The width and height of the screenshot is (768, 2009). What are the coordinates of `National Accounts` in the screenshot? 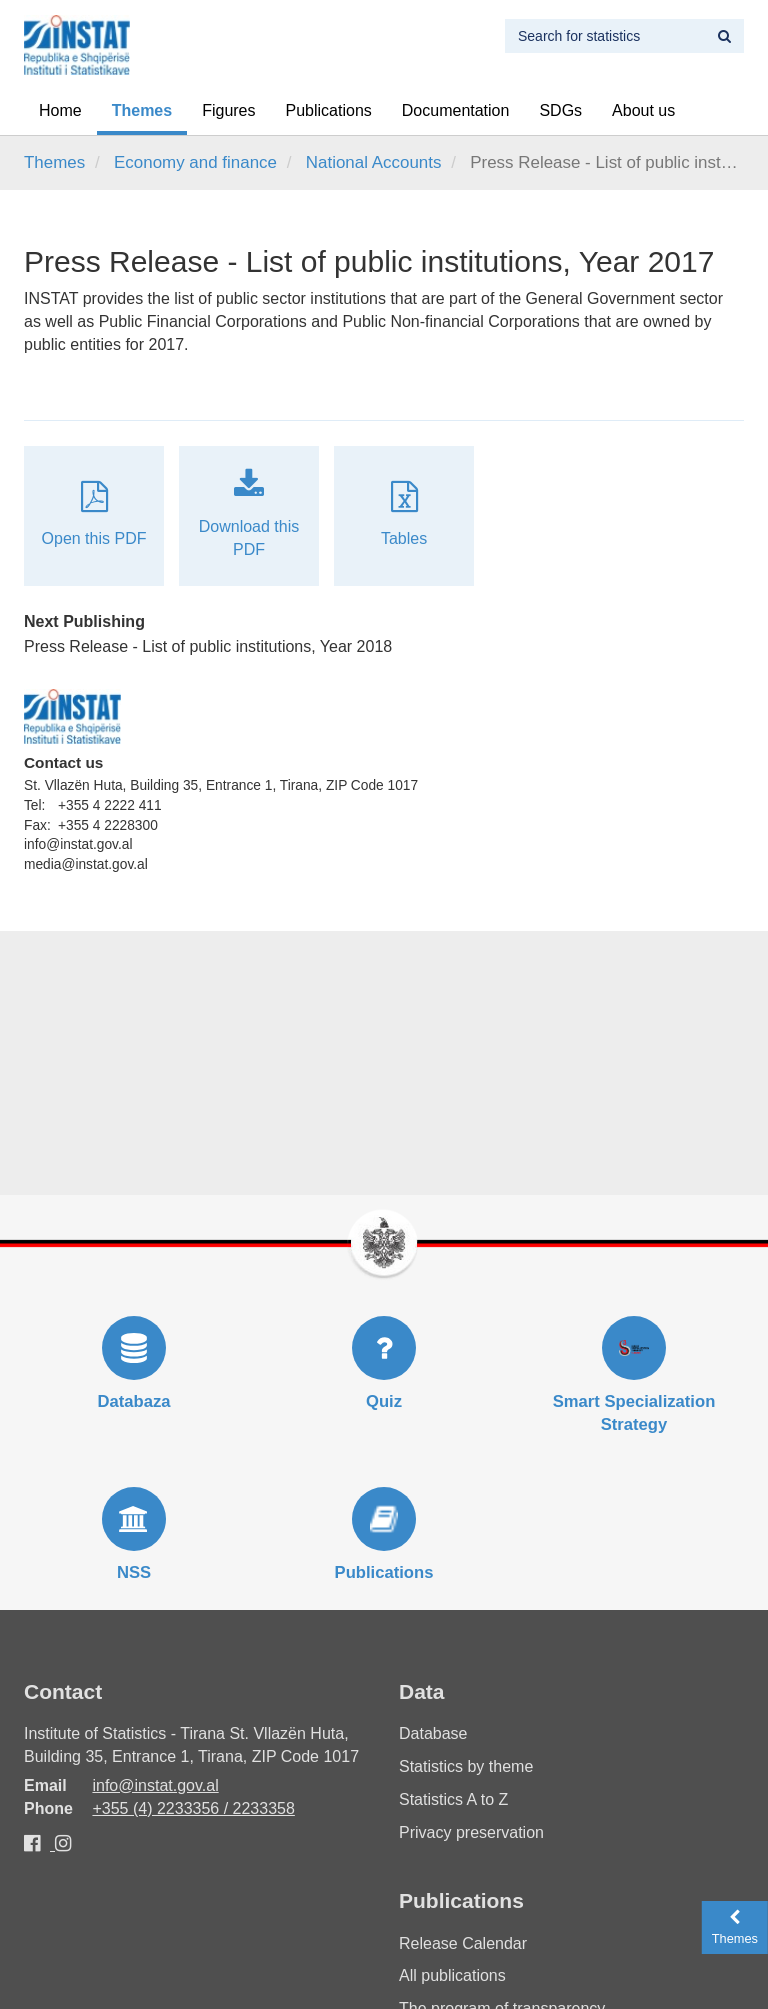 It's located at (374, 162).